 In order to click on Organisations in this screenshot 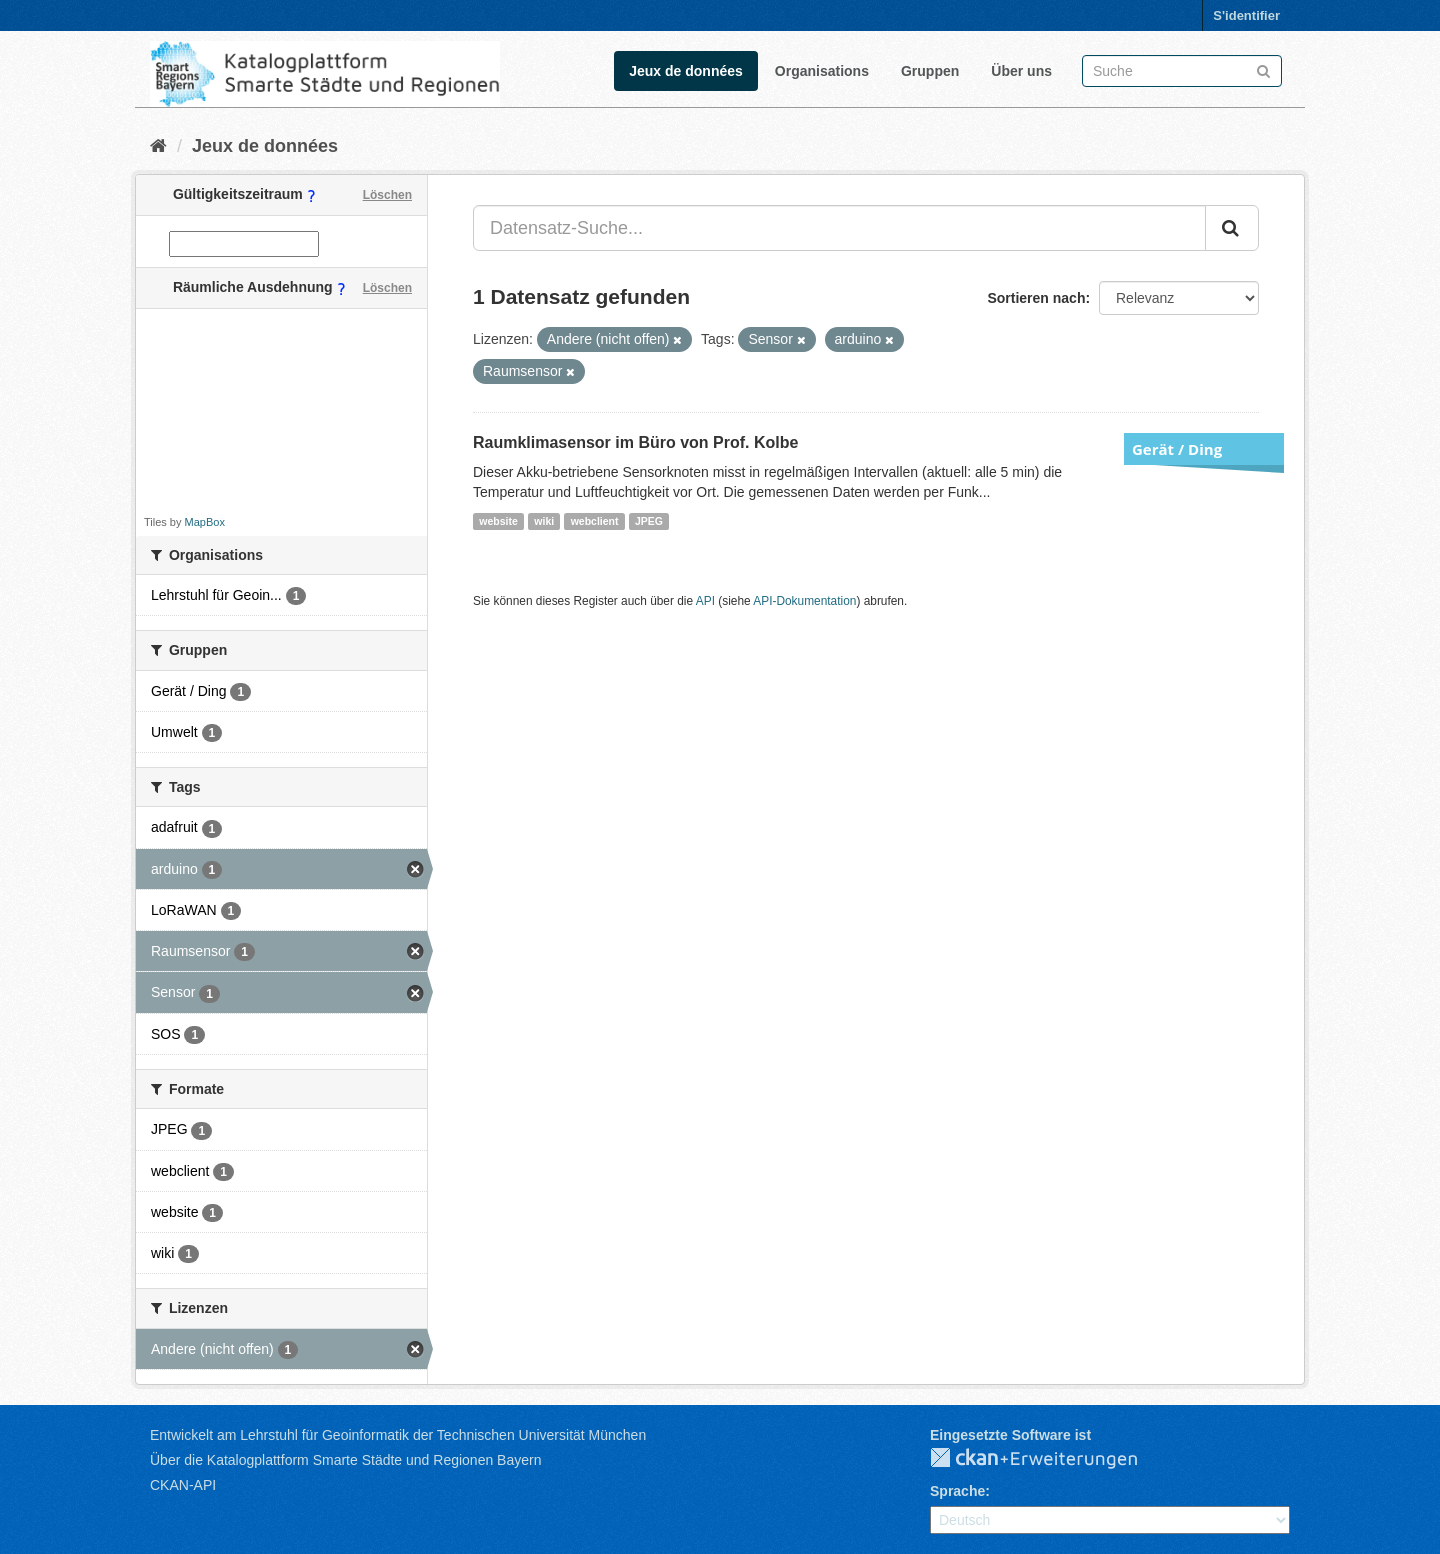, I will do `click(822, 71)`.